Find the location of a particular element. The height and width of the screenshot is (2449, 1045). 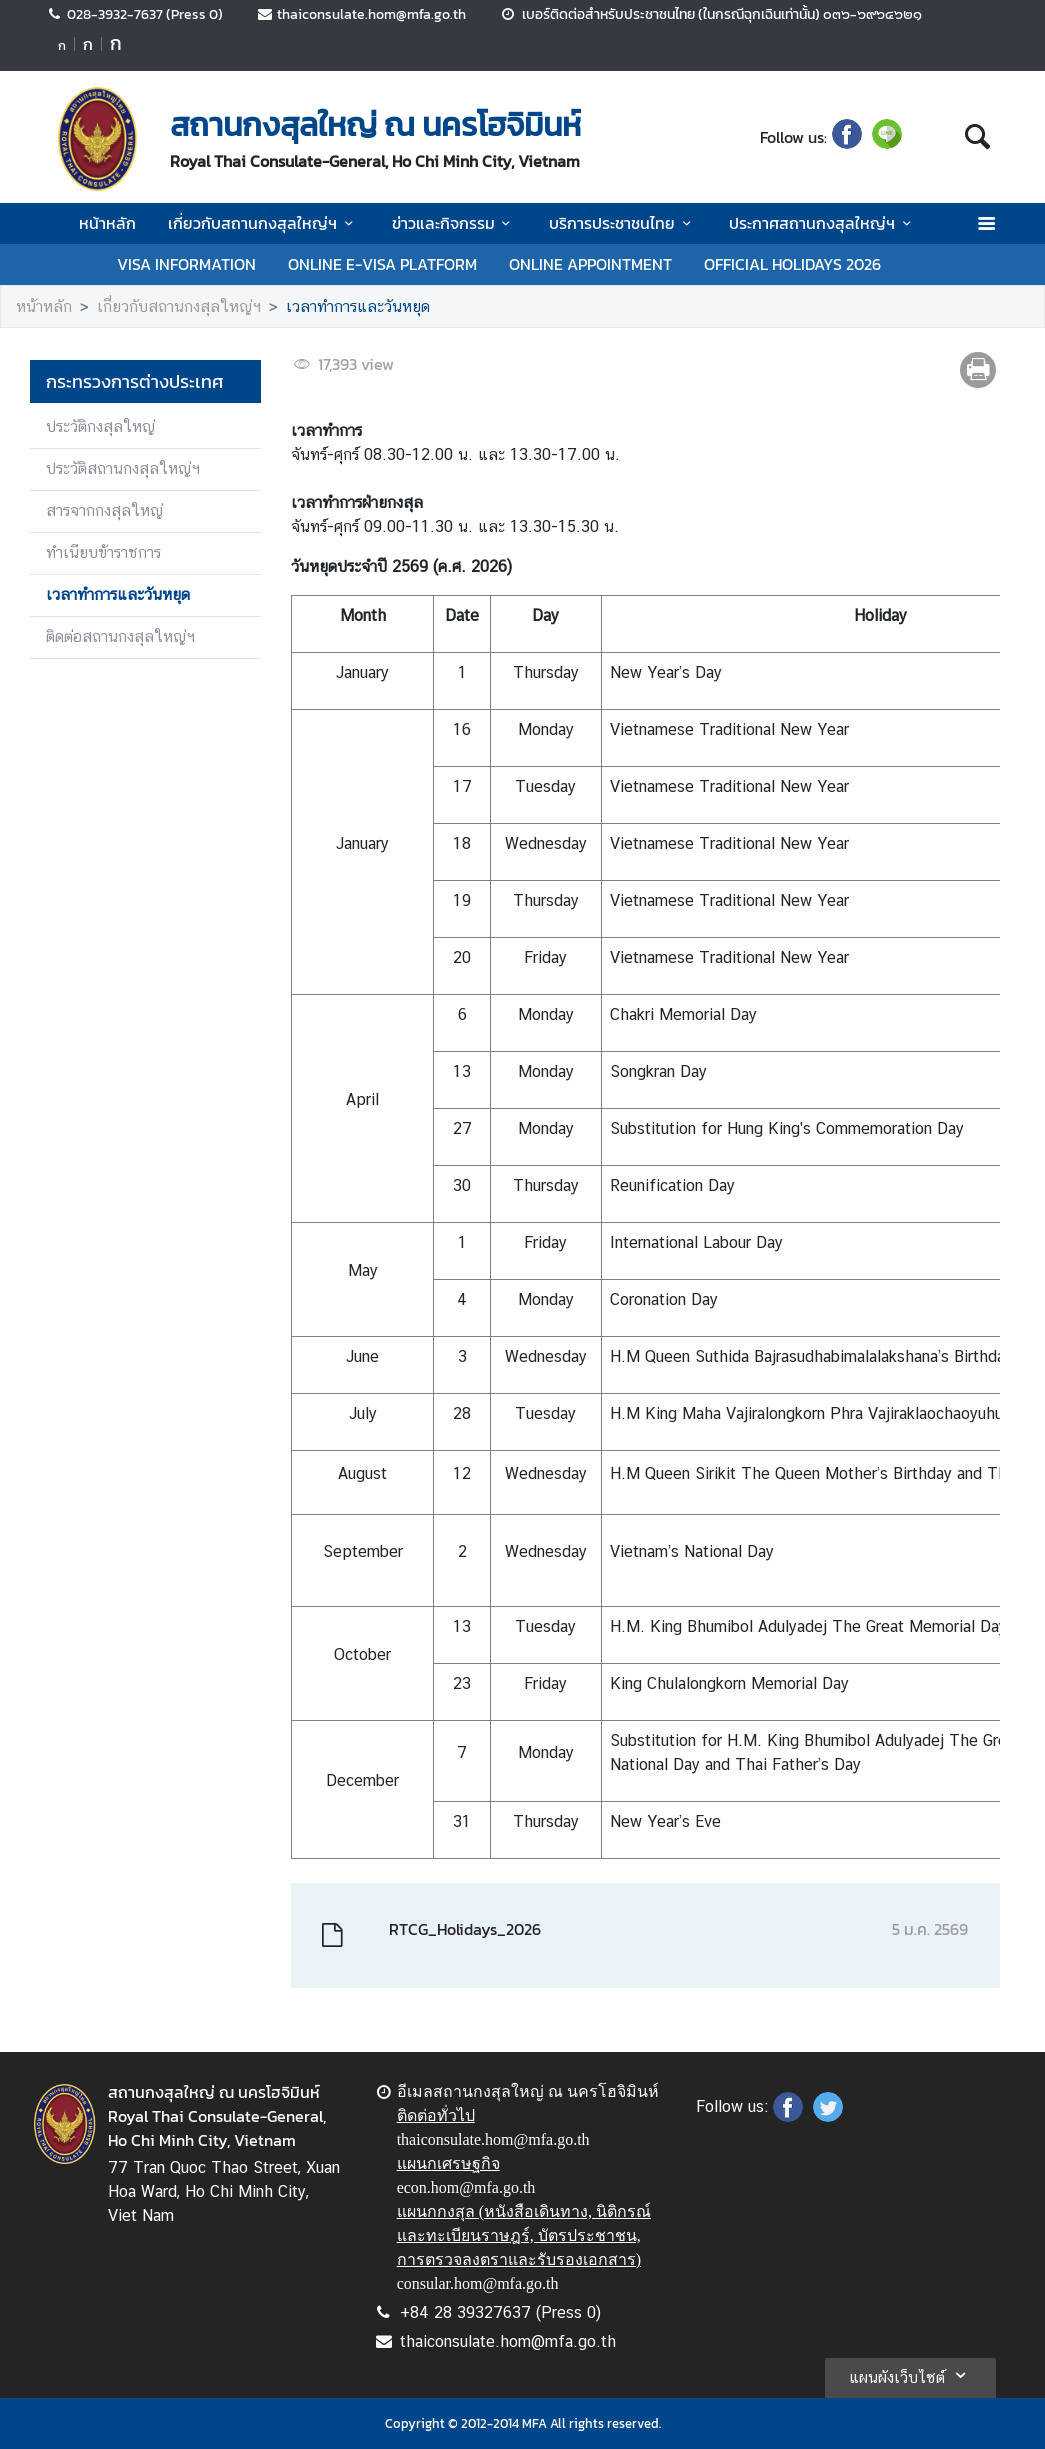

บริการประชาชนไทย is located at coordinates (623, 223).